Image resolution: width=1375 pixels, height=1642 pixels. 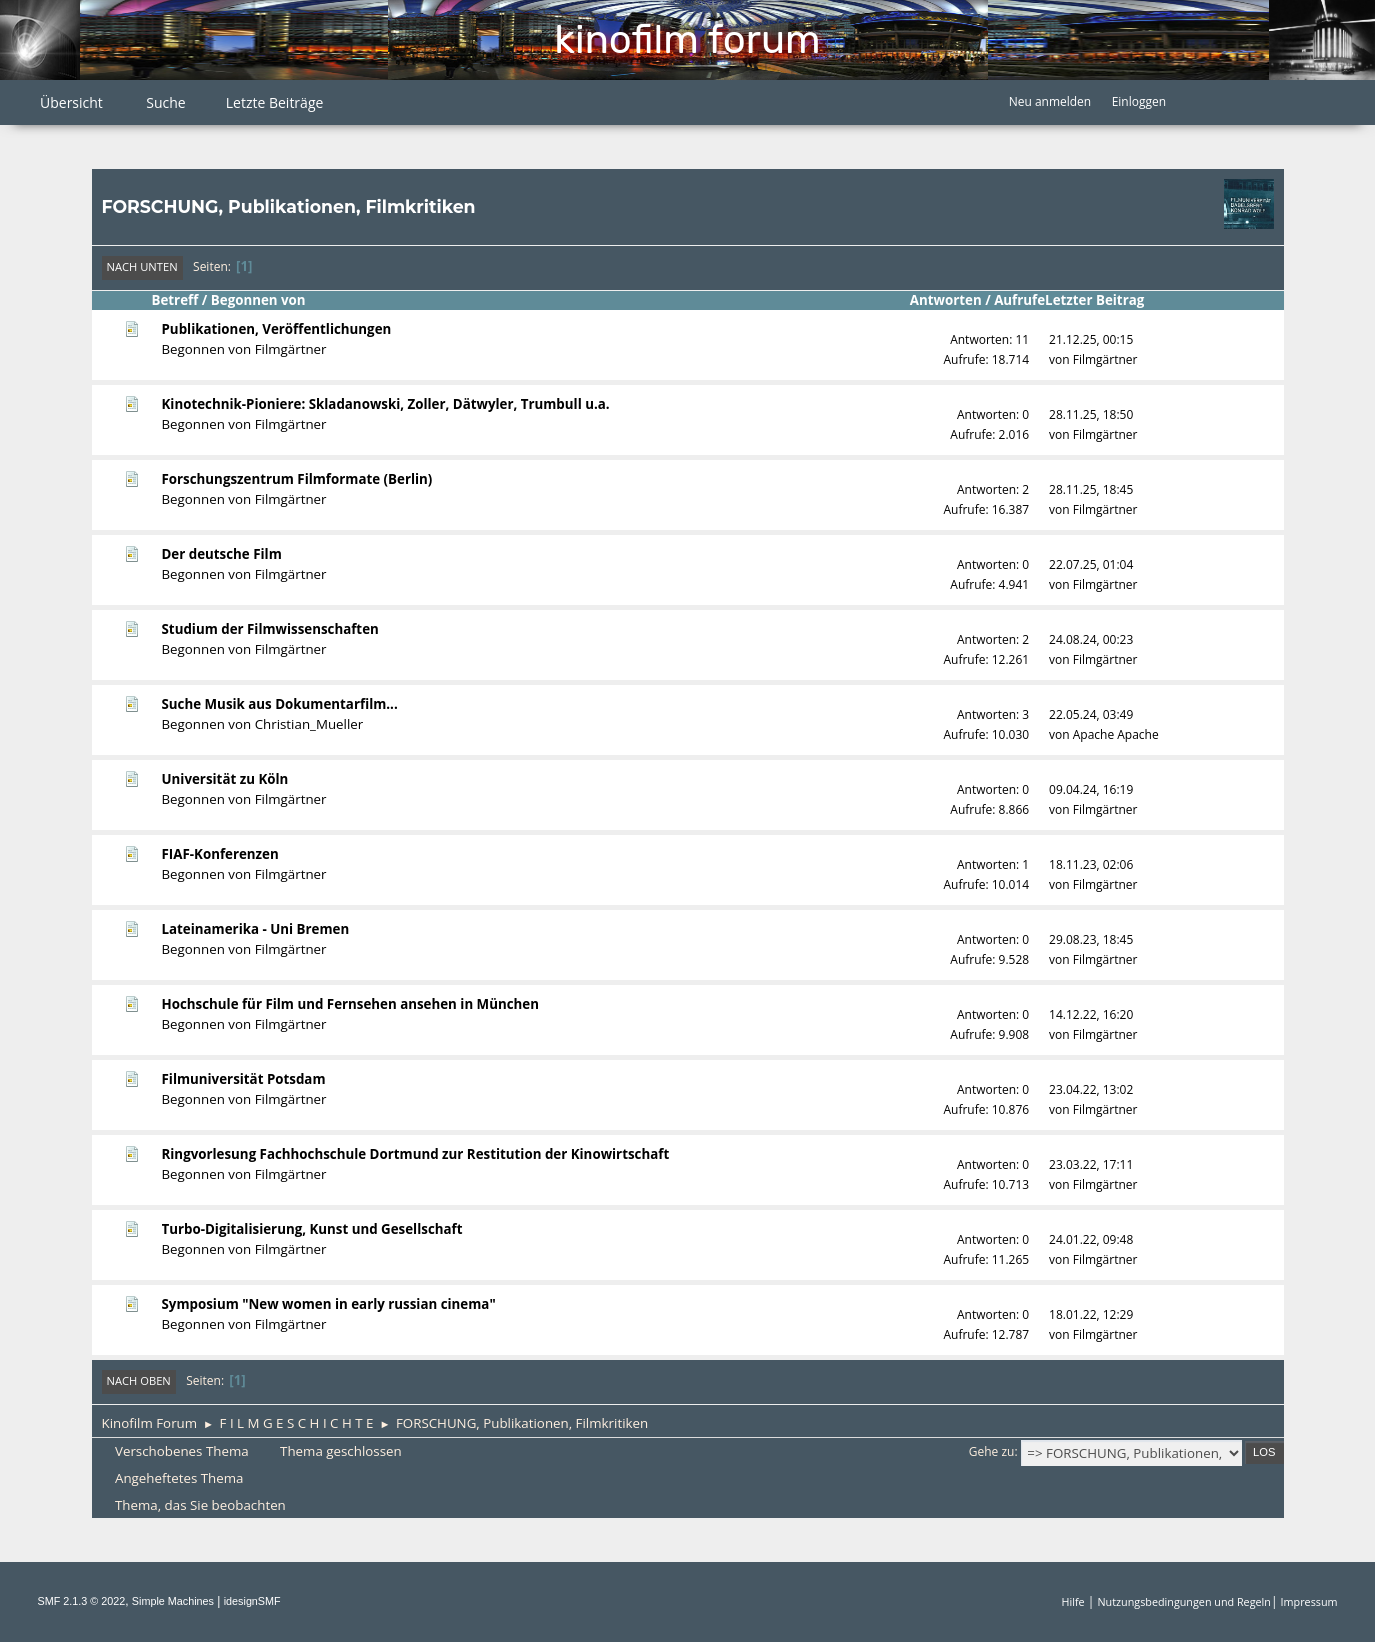 I want to click on Letzter Beitrag, so click(x=1103, y=300).